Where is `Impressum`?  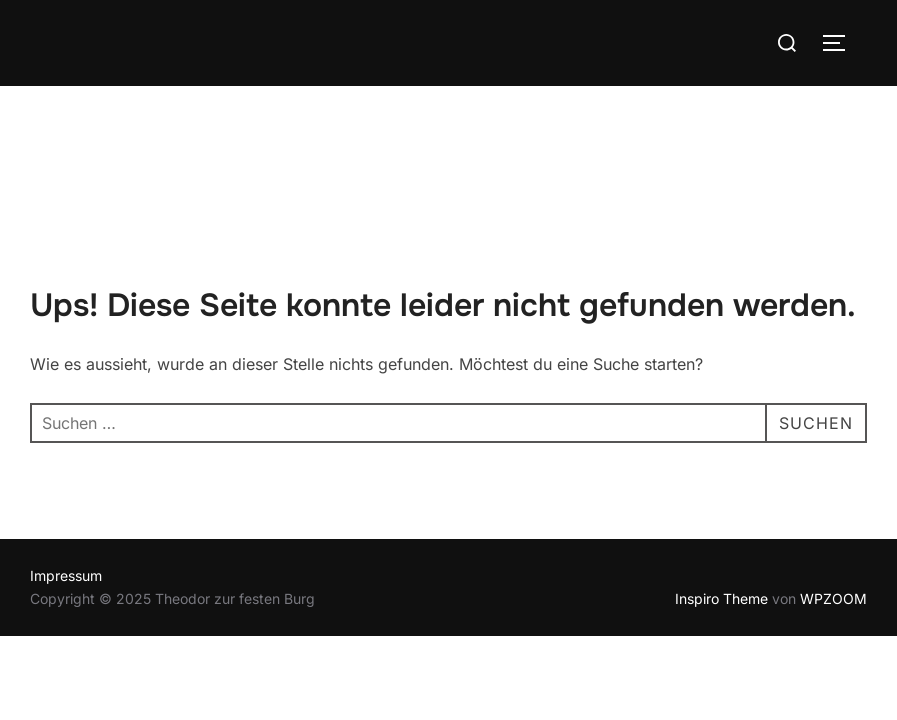 Impressum is located at coordinates (66, 489).